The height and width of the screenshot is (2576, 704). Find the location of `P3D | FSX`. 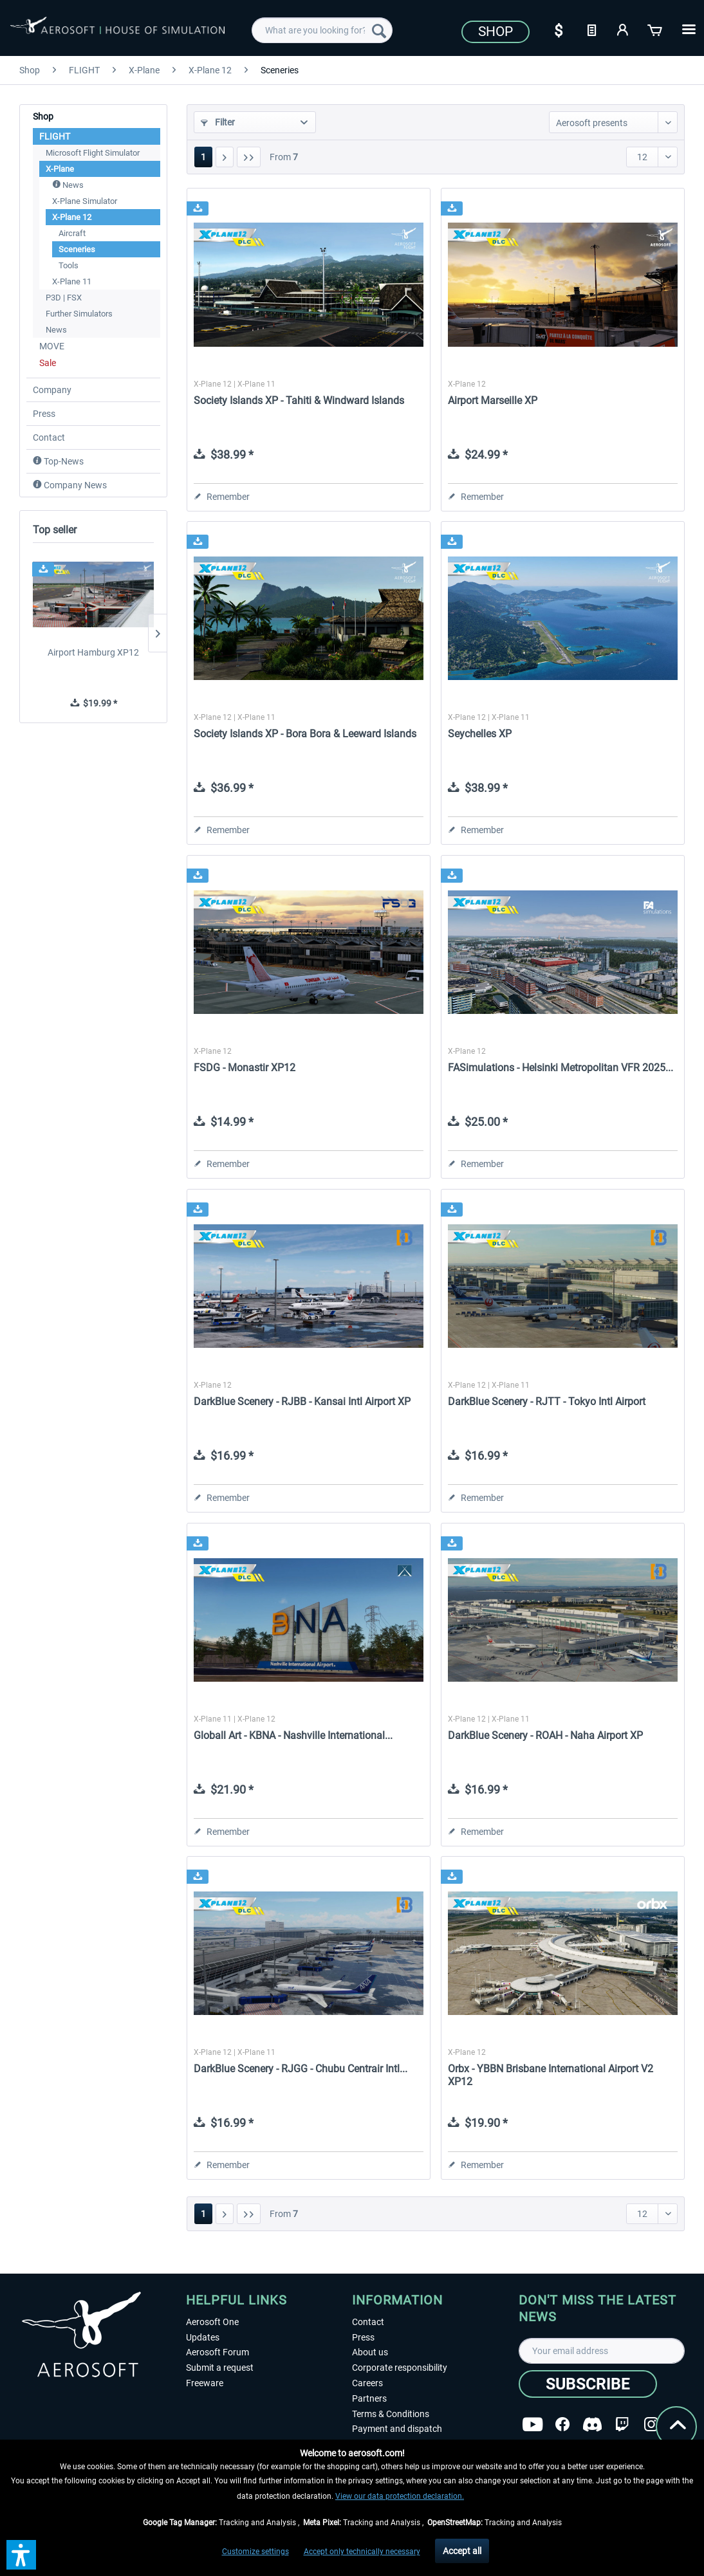

P3D | FSX is located at coordinates (64, 297).